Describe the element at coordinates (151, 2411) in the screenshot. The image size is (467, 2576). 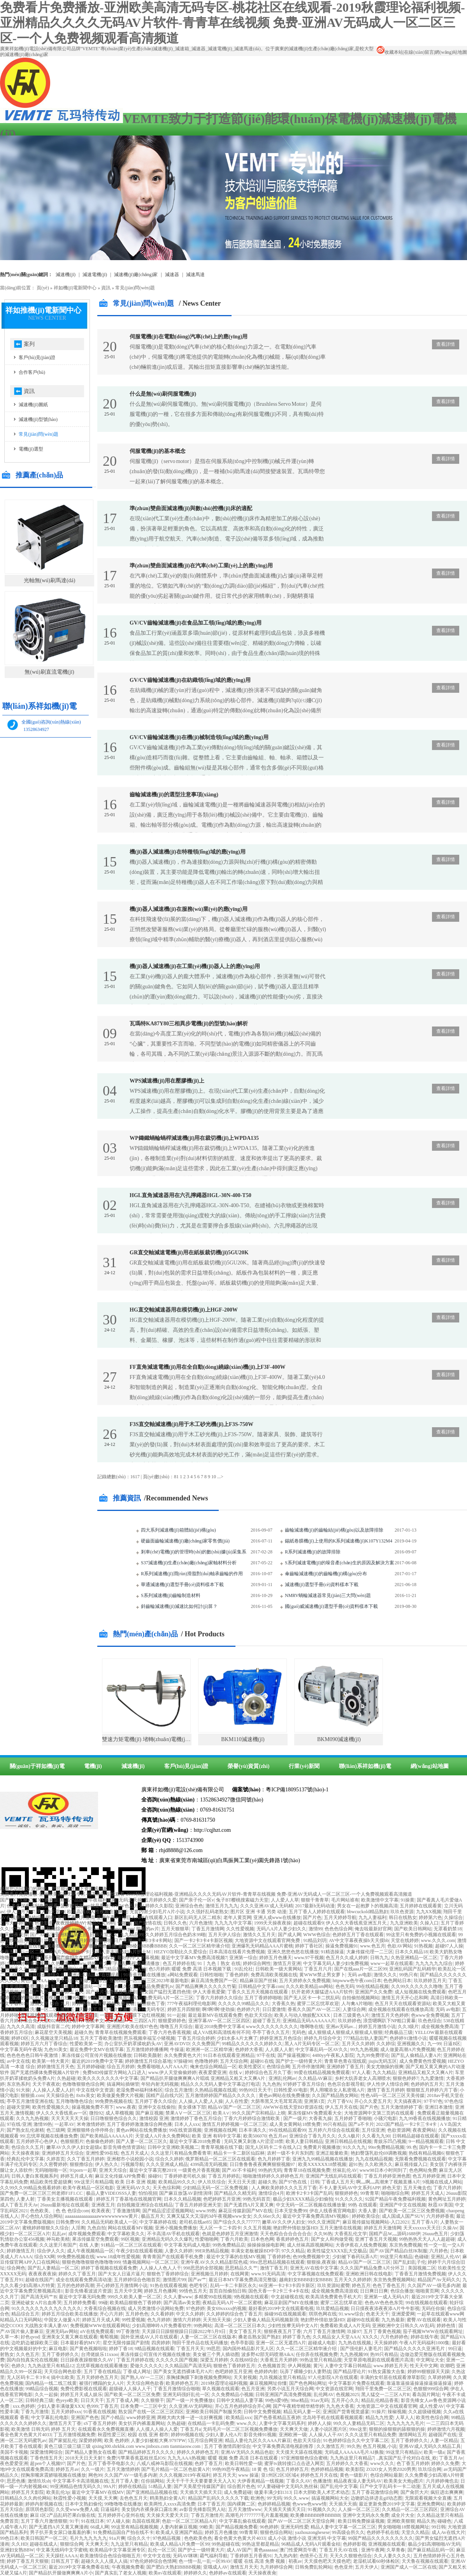
I see `熟女国产在线一区二区三区四区` at that location.